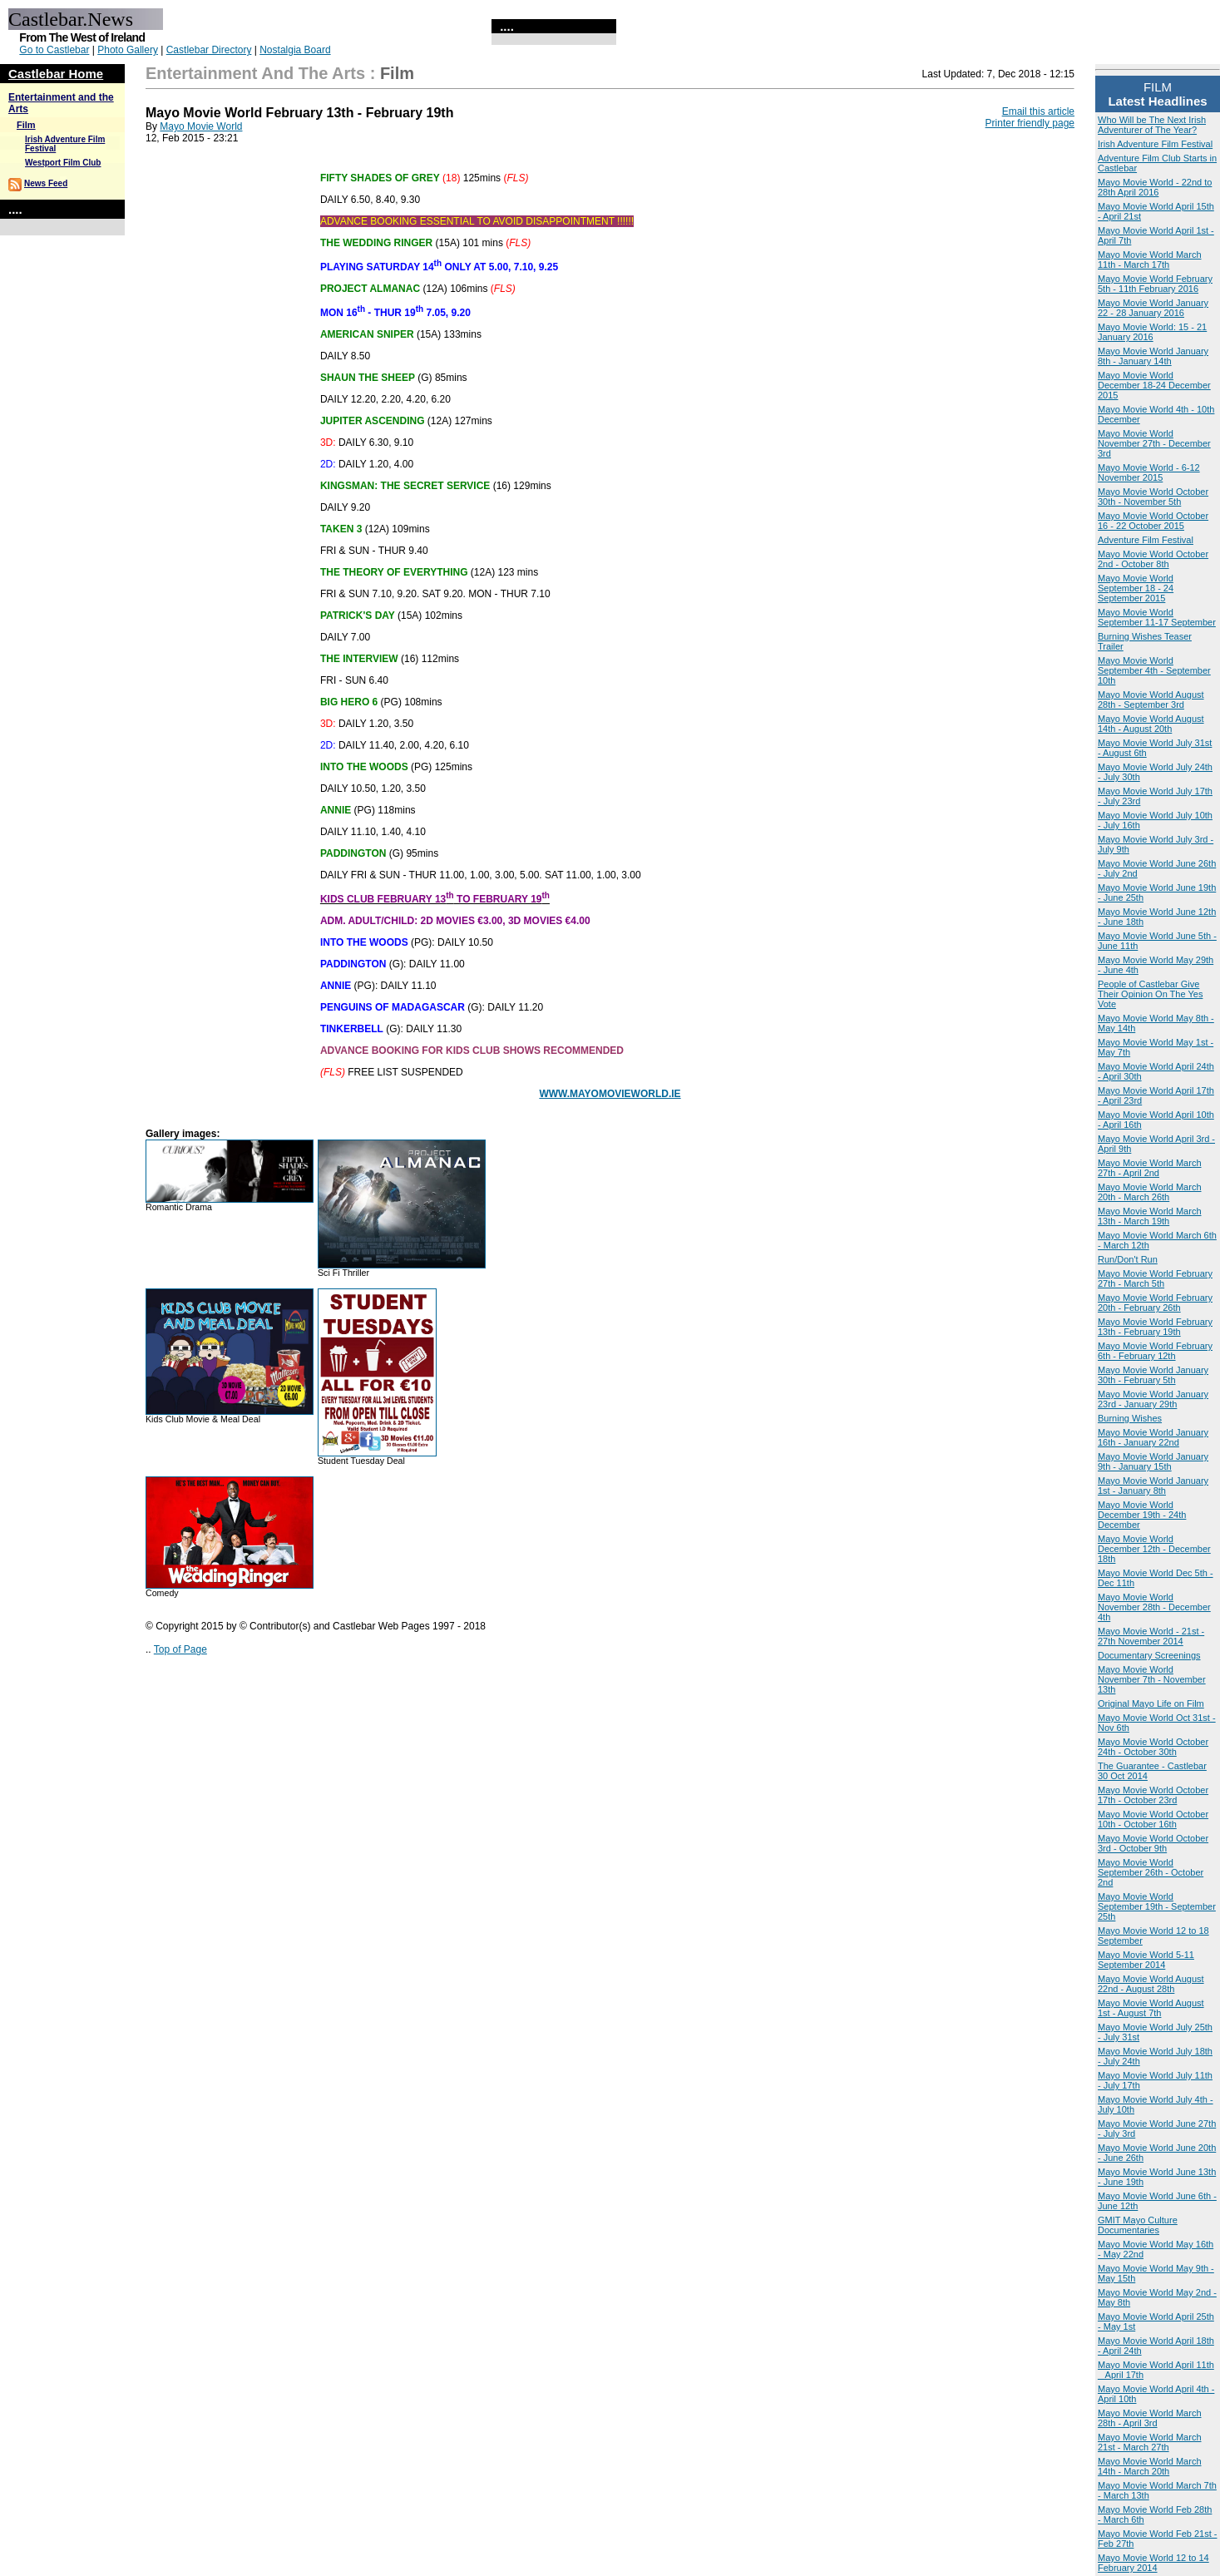 This screenshot has width=1220, height=2576. Describe the element at coordinates (1157, 617) in the screenshot. I see `Mayo Movie World September 11-17 September` at that location.